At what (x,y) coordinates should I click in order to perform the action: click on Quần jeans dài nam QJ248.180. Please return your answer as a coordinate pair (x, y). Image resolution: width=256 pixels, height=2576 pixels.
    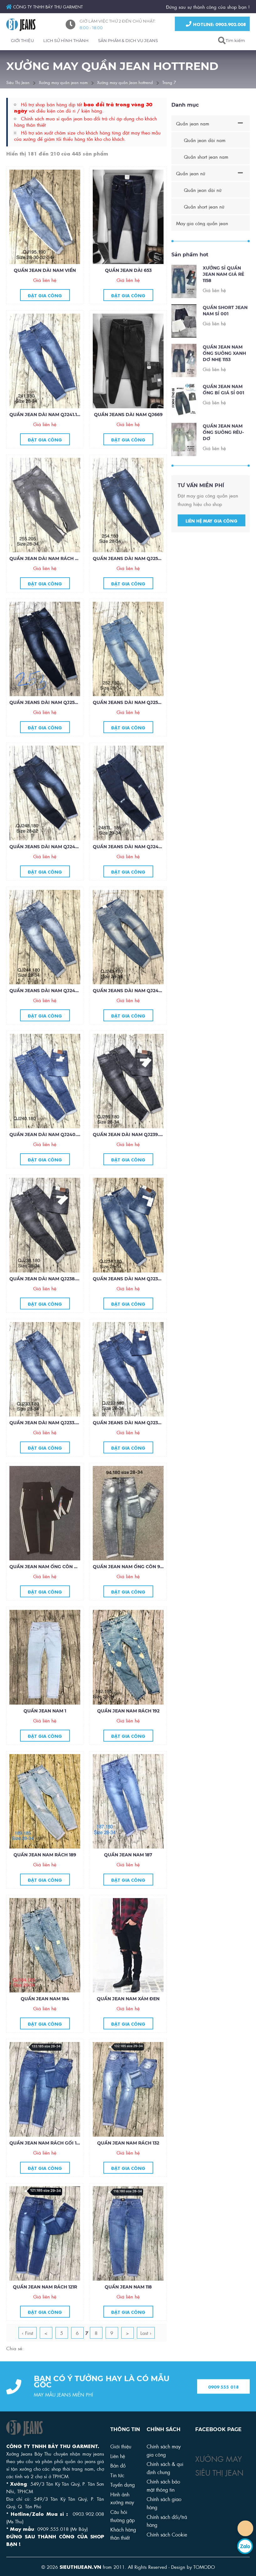
    Looking at the image, I should click on (48, 846).